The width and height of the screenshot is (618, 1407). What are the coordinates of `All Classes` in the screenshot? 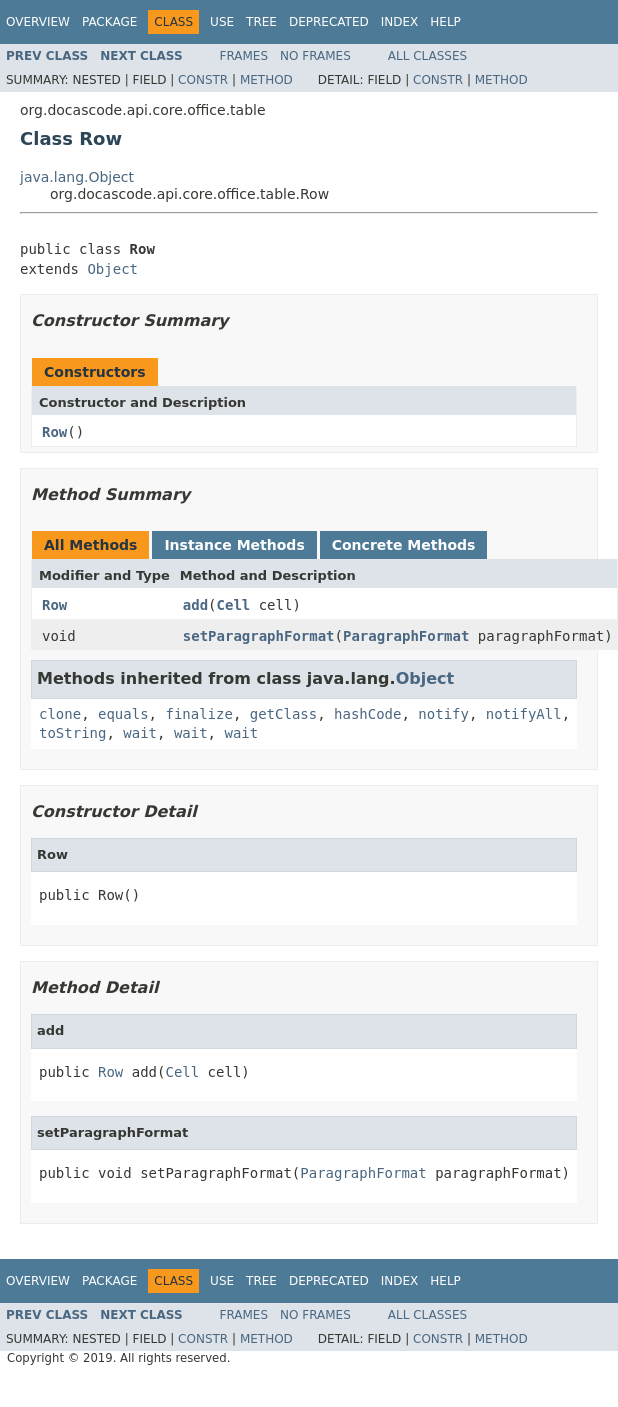 It's located at (427, 56).